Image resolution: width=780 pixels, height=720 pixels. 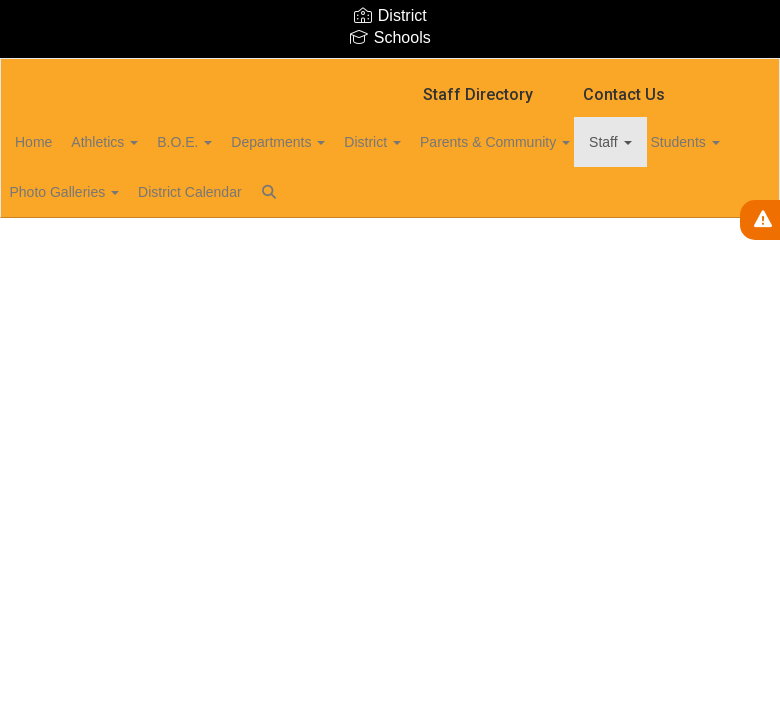 What do you see at coordinates (336, 192) in the screenshot?
I see `District Calendar` at bounding box center [336, 192].